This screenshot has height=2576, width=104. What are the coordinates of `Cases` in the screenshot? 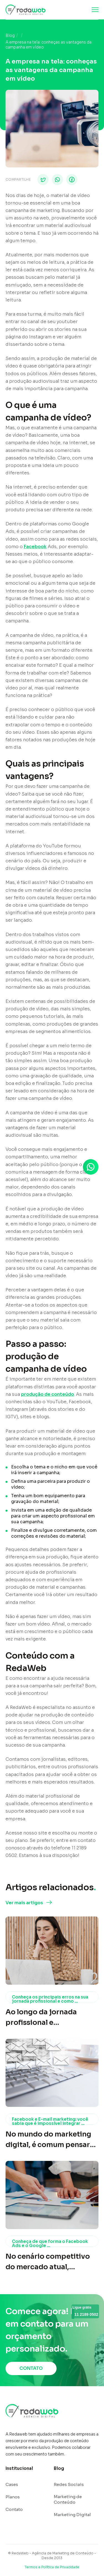 It's located at (12, 2484).